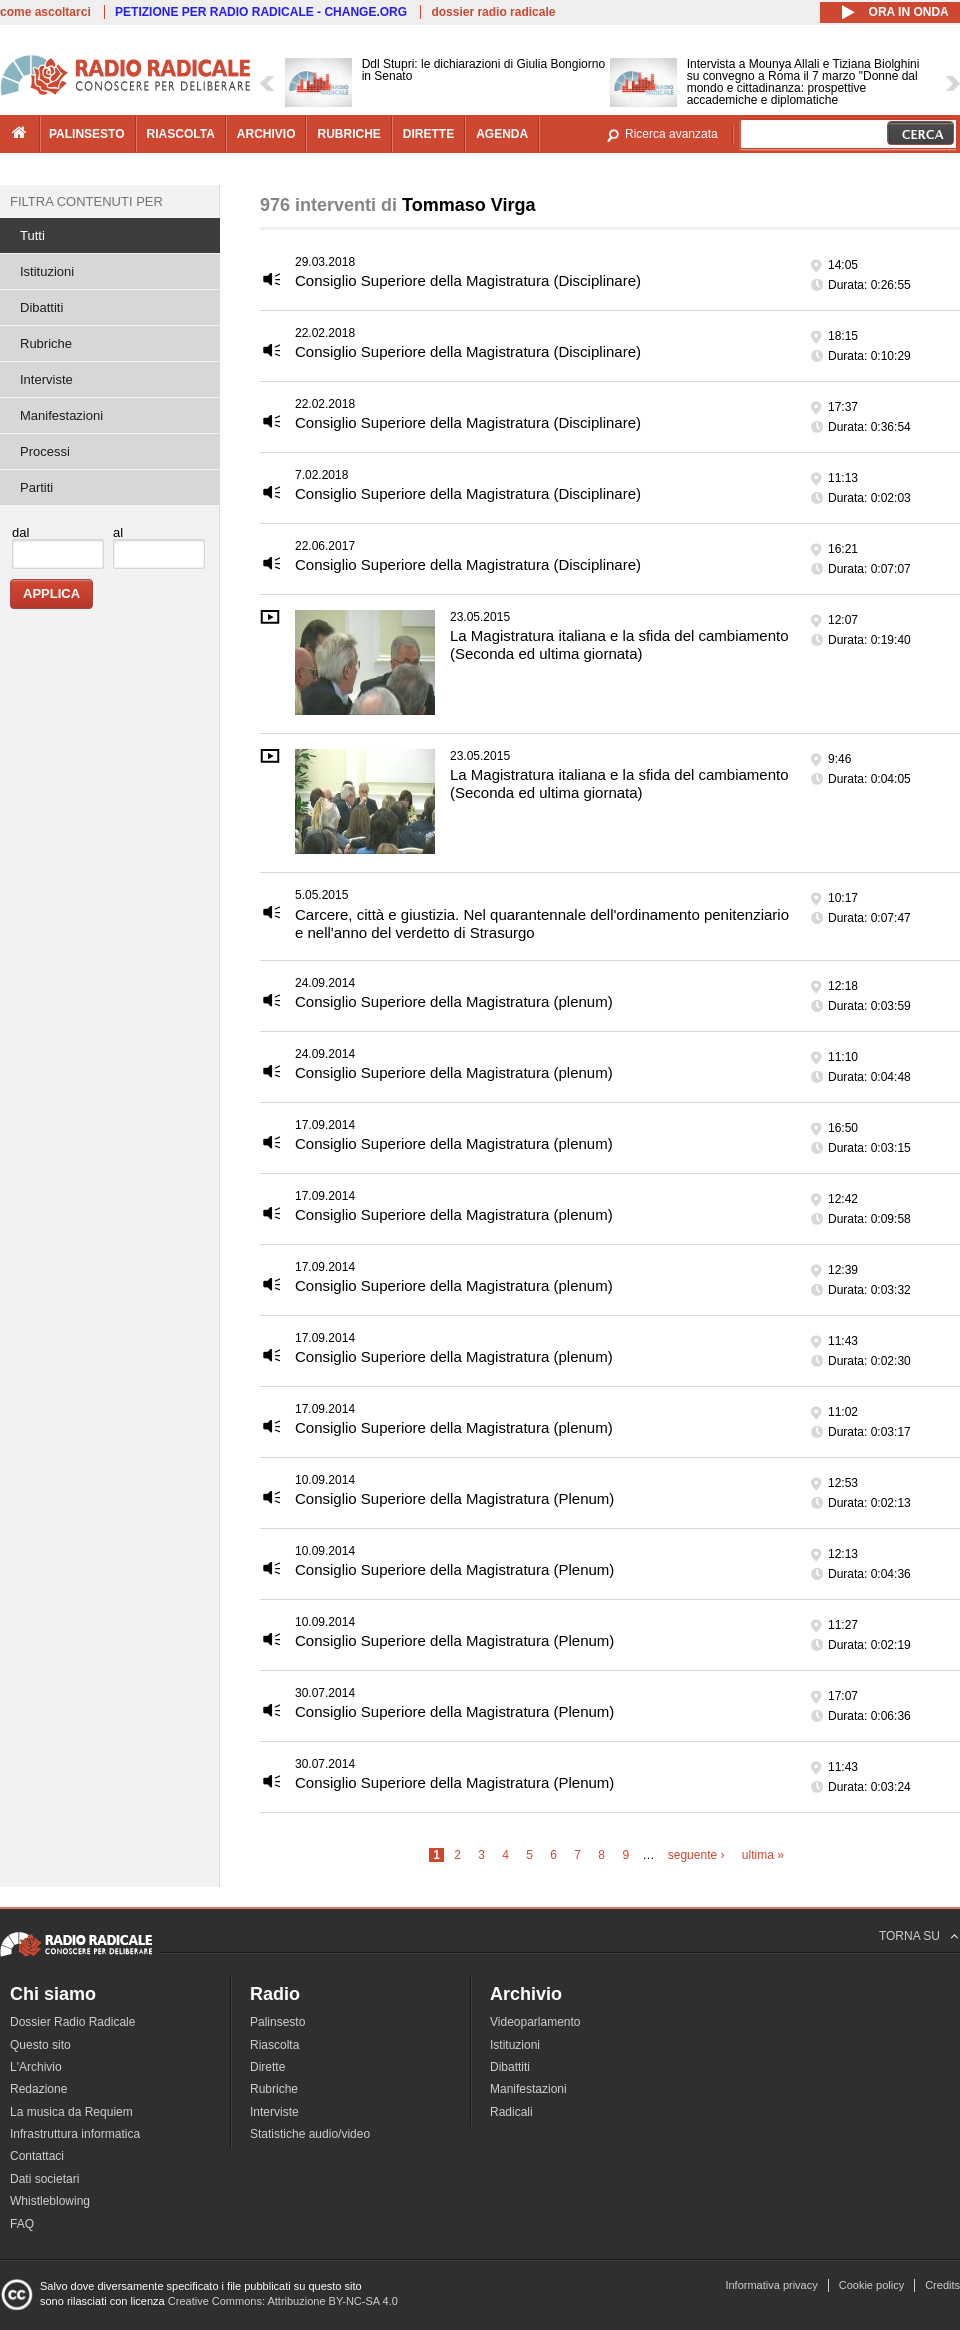  I want to click on Partiti, so click(36, 487).